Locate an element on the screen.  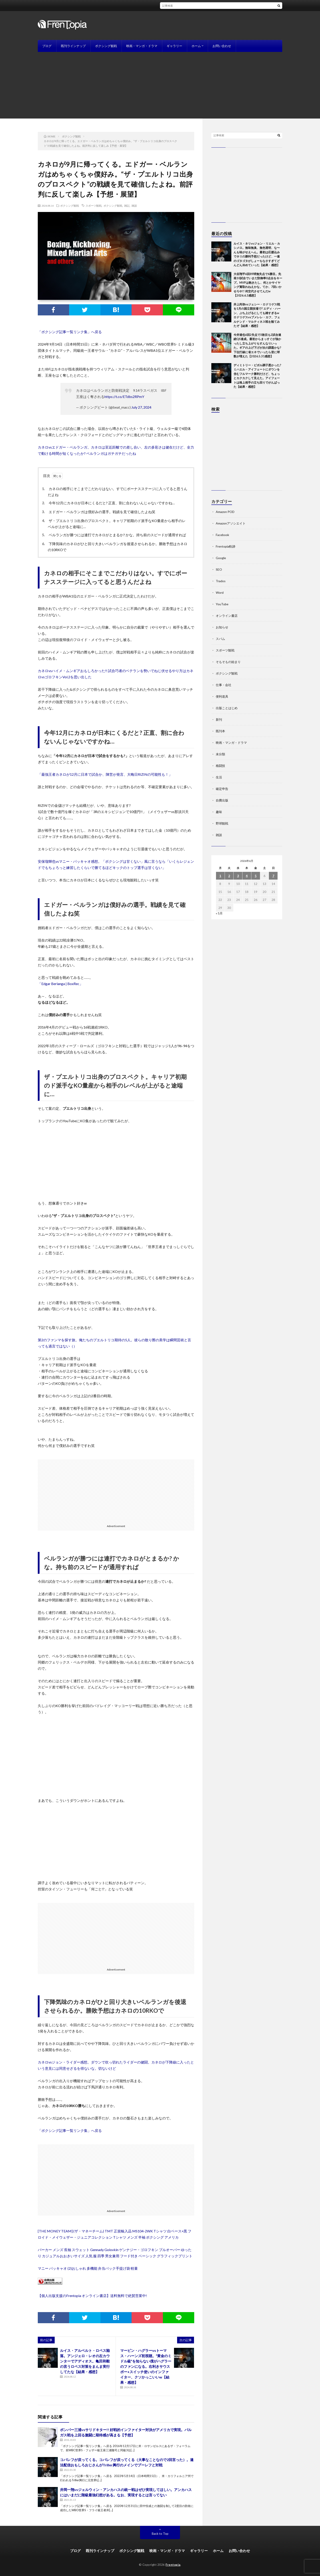
雑記 is located at coordinates (127, 205).